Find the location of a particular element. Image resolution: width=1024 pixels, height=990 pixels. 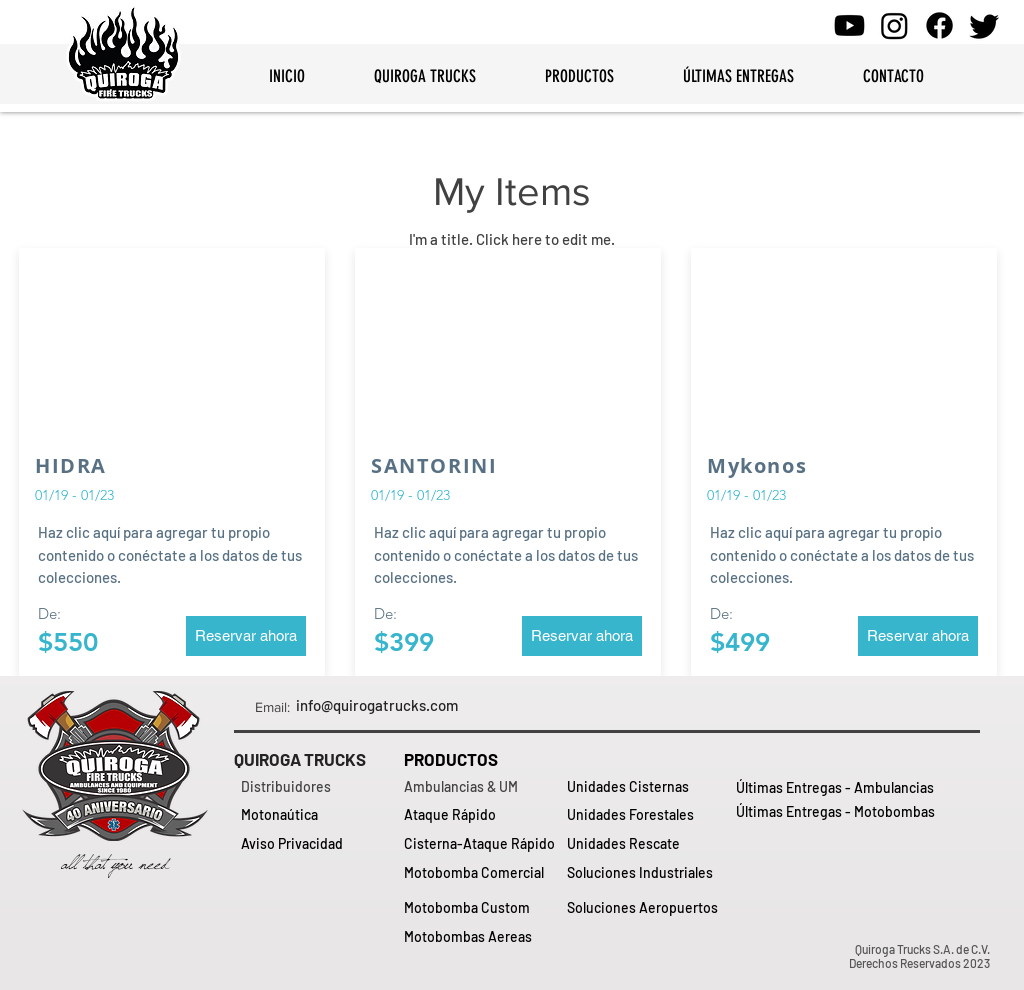

[Motobomba Custom] is located at coordinates (481, 908).